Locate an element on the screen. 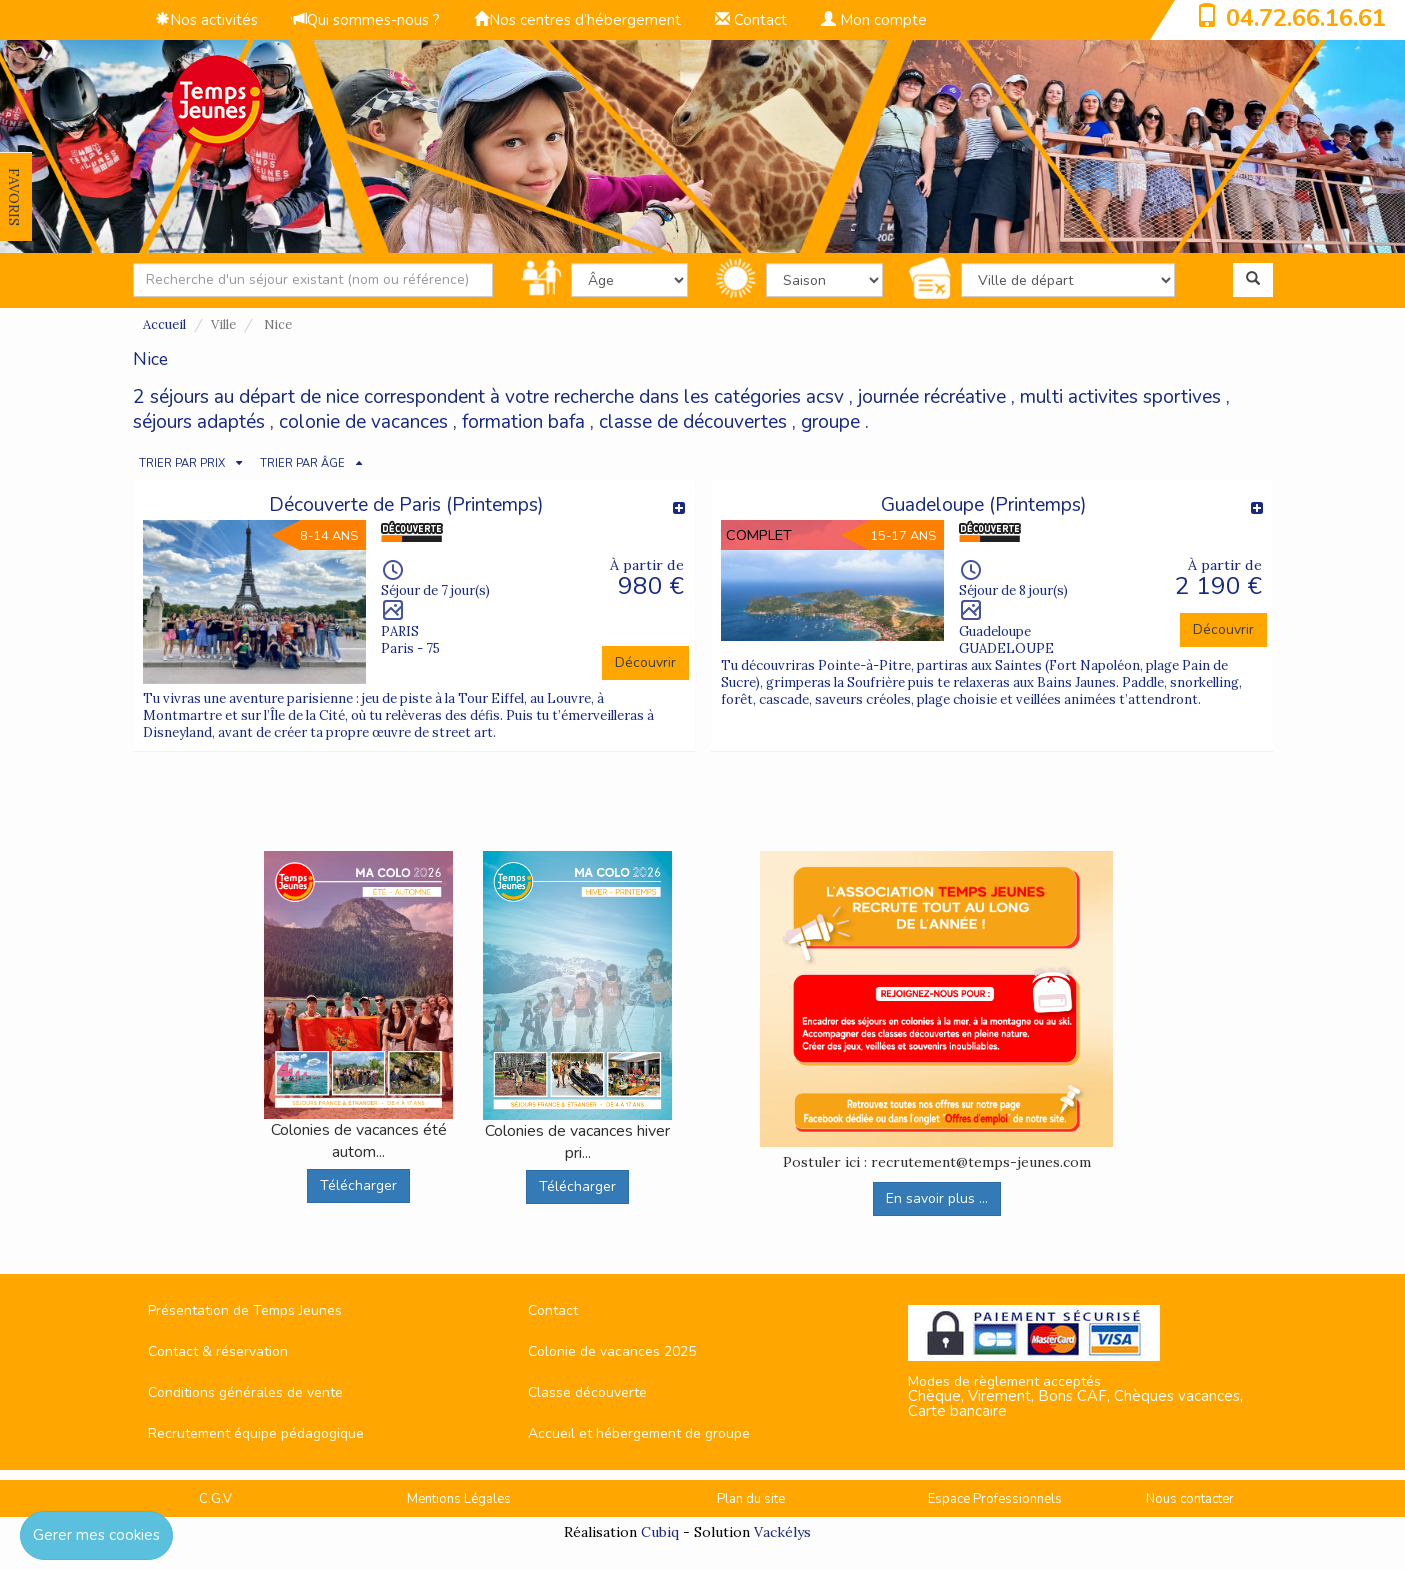  Nos centres d’hébergement is located at coordinates (577, 20).